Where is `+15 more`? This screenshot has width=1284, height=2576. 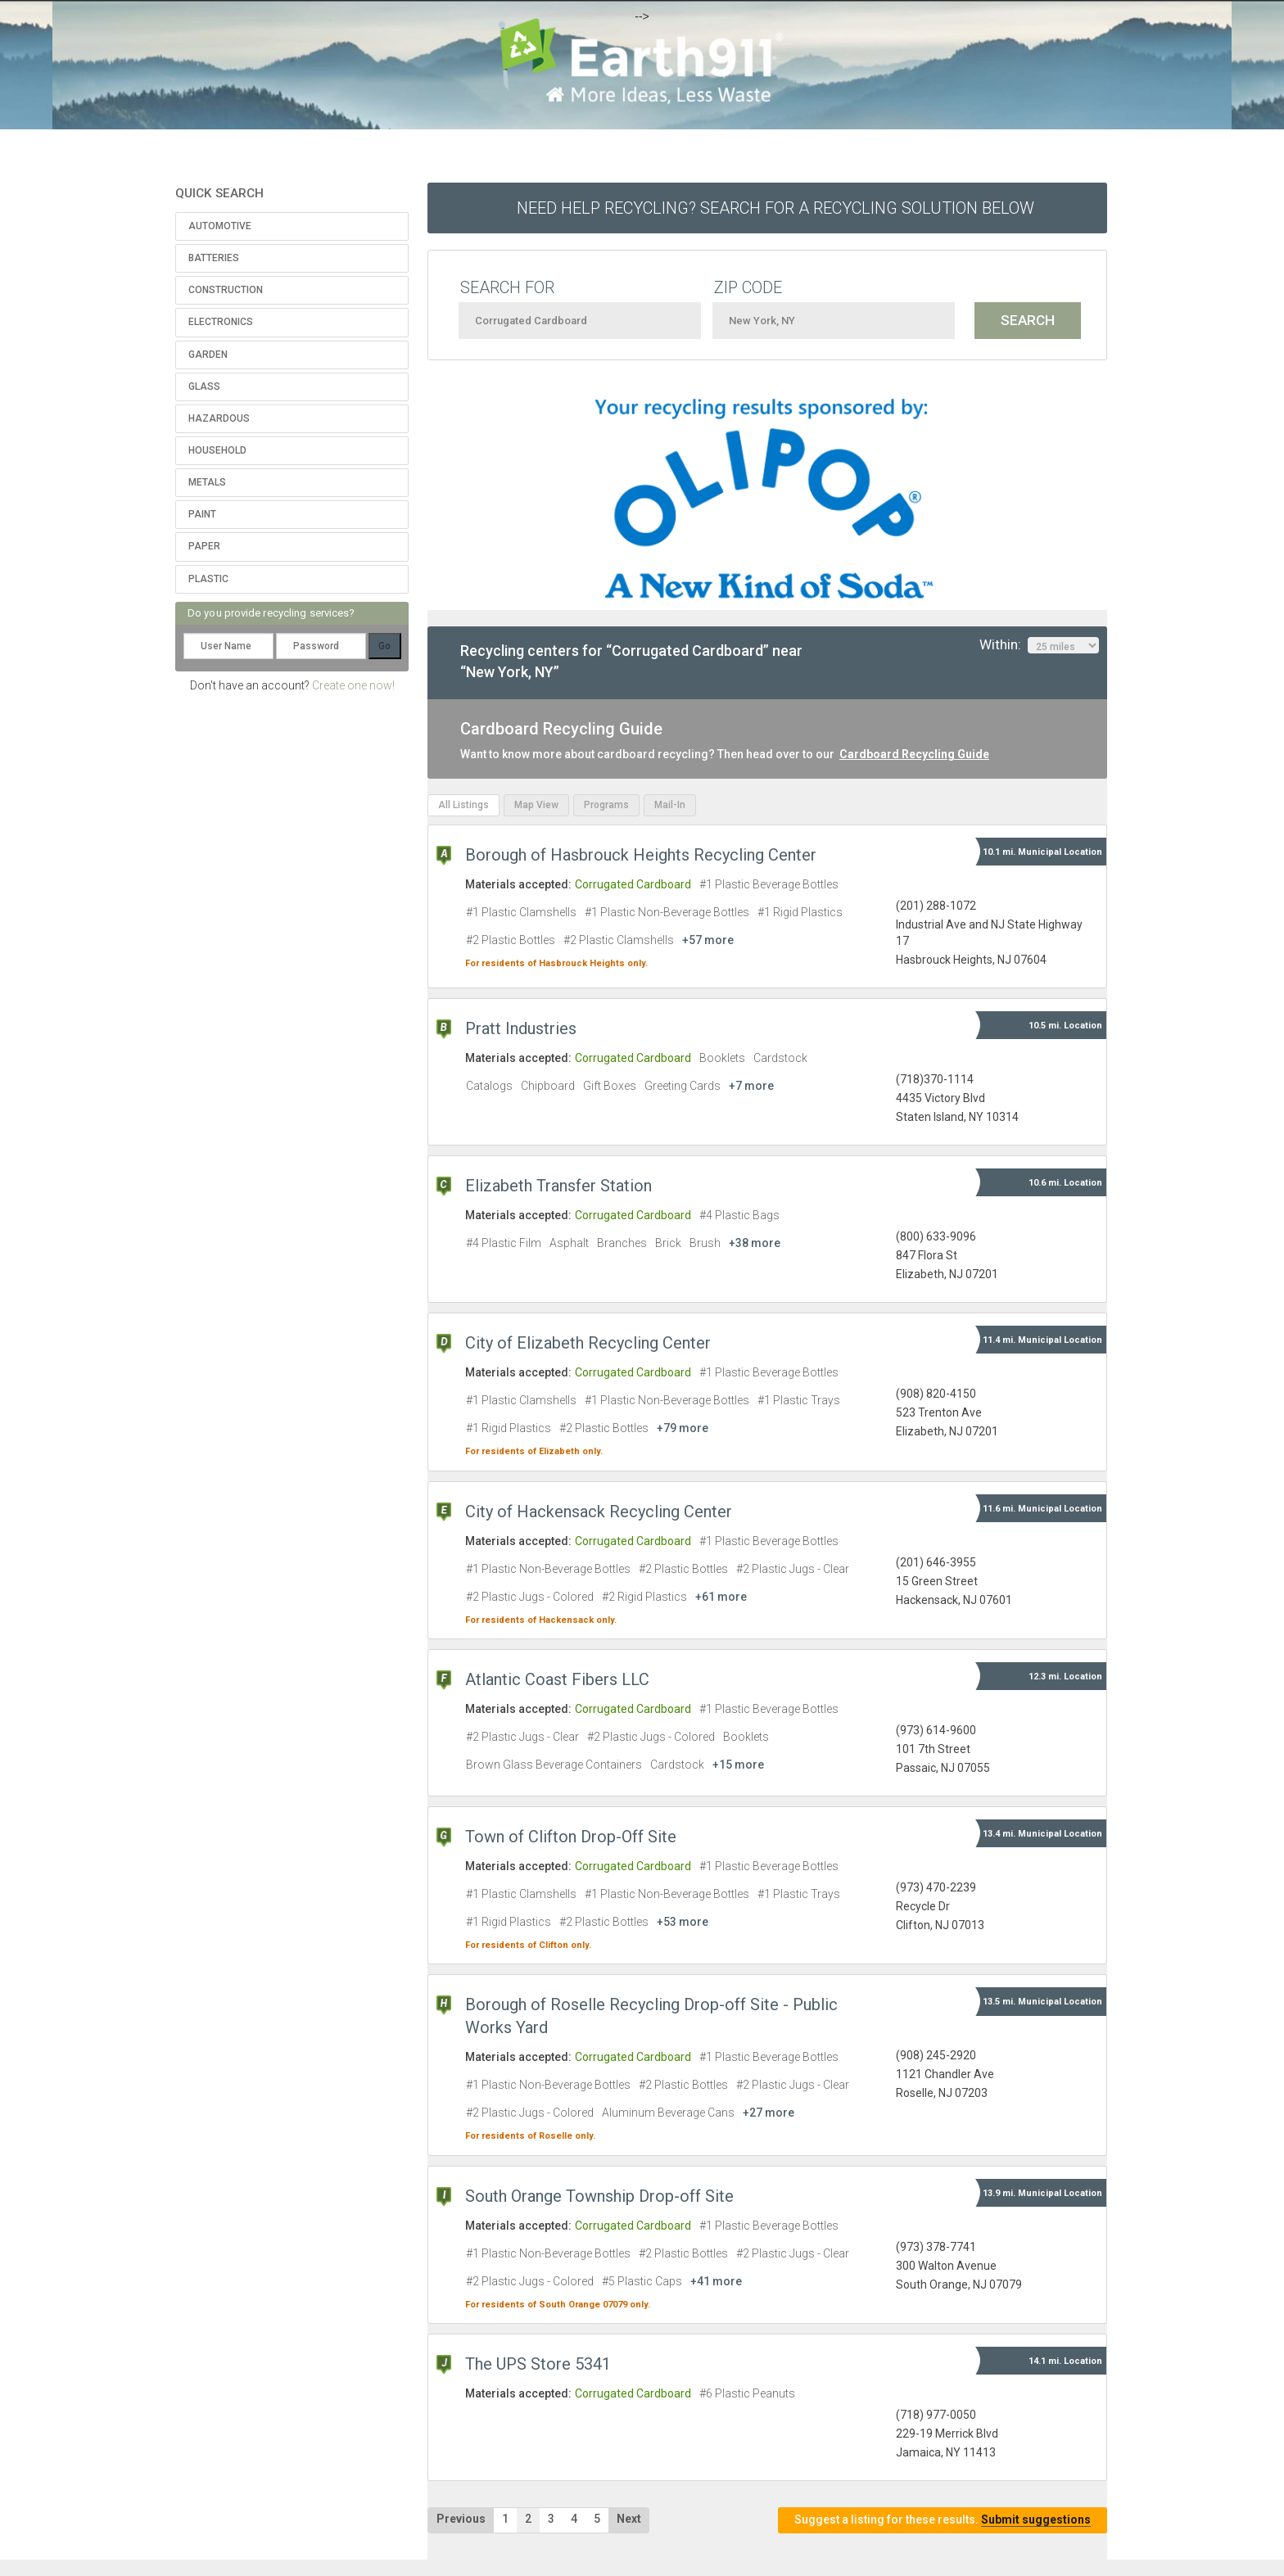 +15 more is located at coordinates (738, 1764).